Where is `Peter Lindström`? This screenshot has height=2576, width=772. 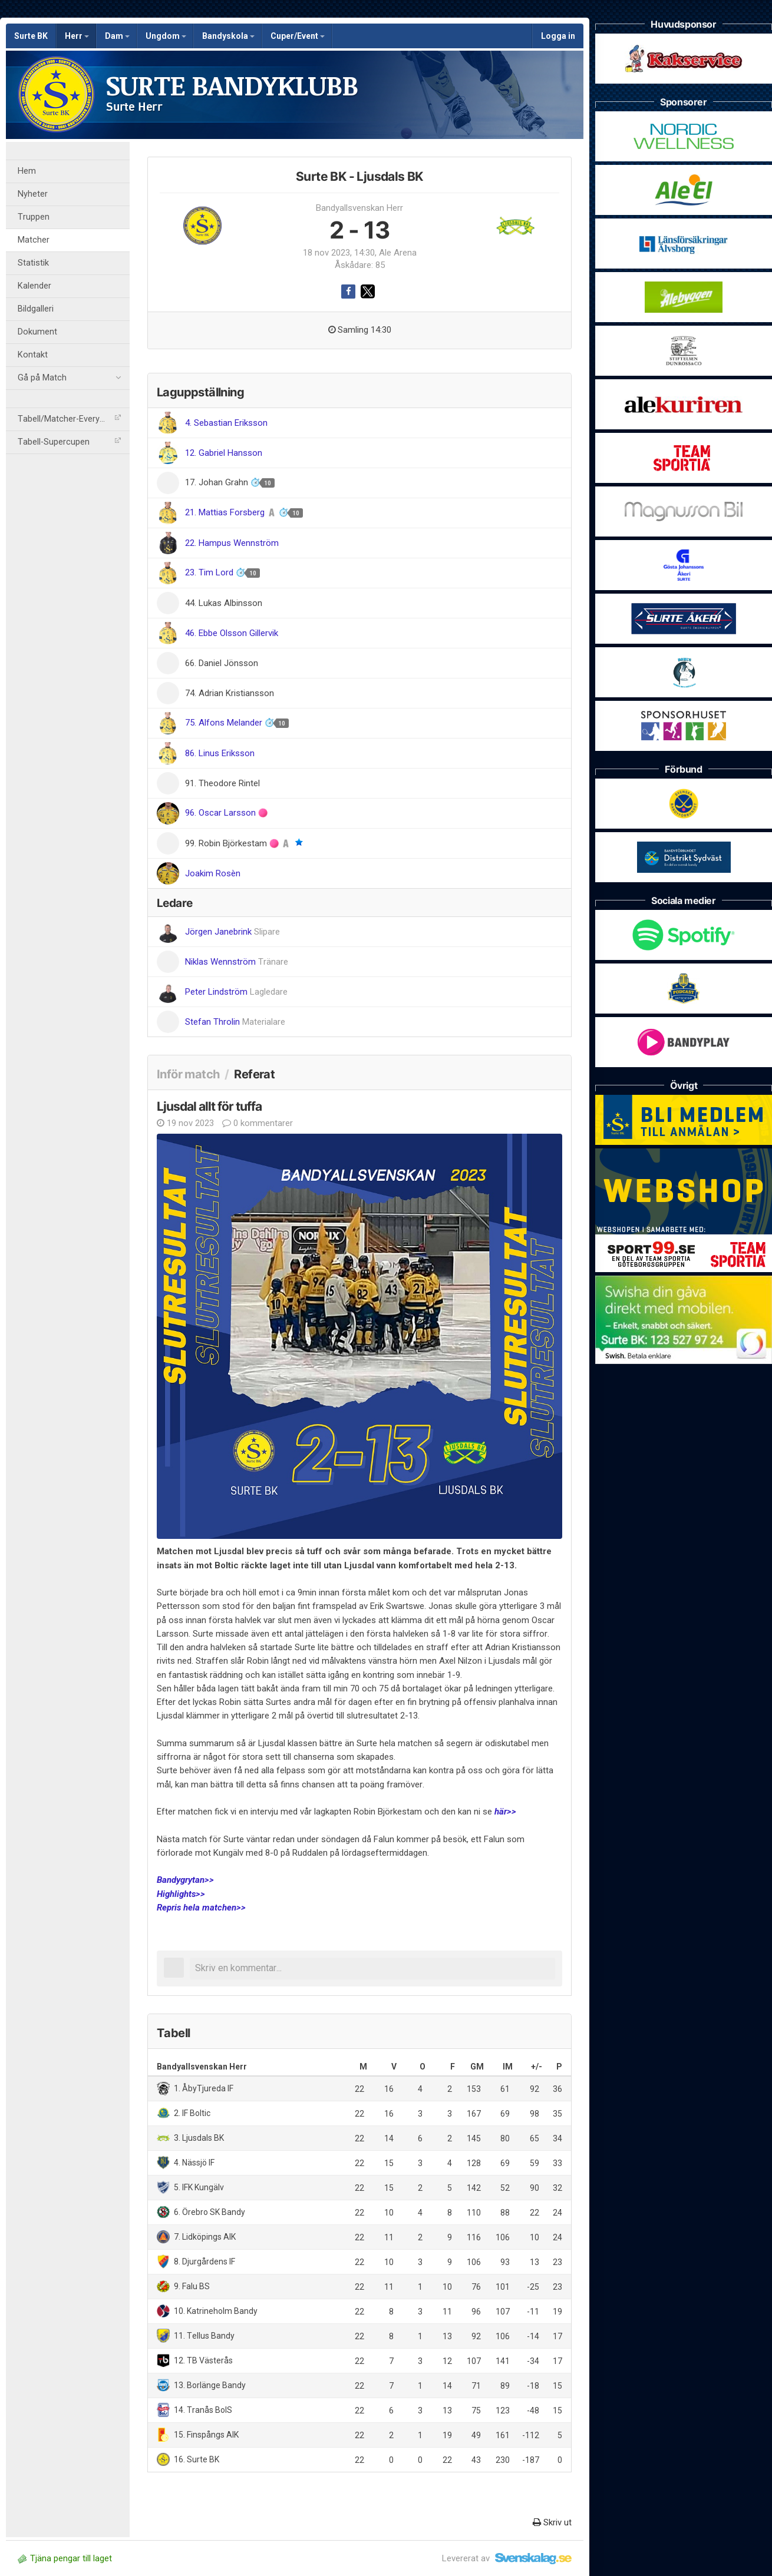 Peter Lindström is located at coordinates (236, 991).